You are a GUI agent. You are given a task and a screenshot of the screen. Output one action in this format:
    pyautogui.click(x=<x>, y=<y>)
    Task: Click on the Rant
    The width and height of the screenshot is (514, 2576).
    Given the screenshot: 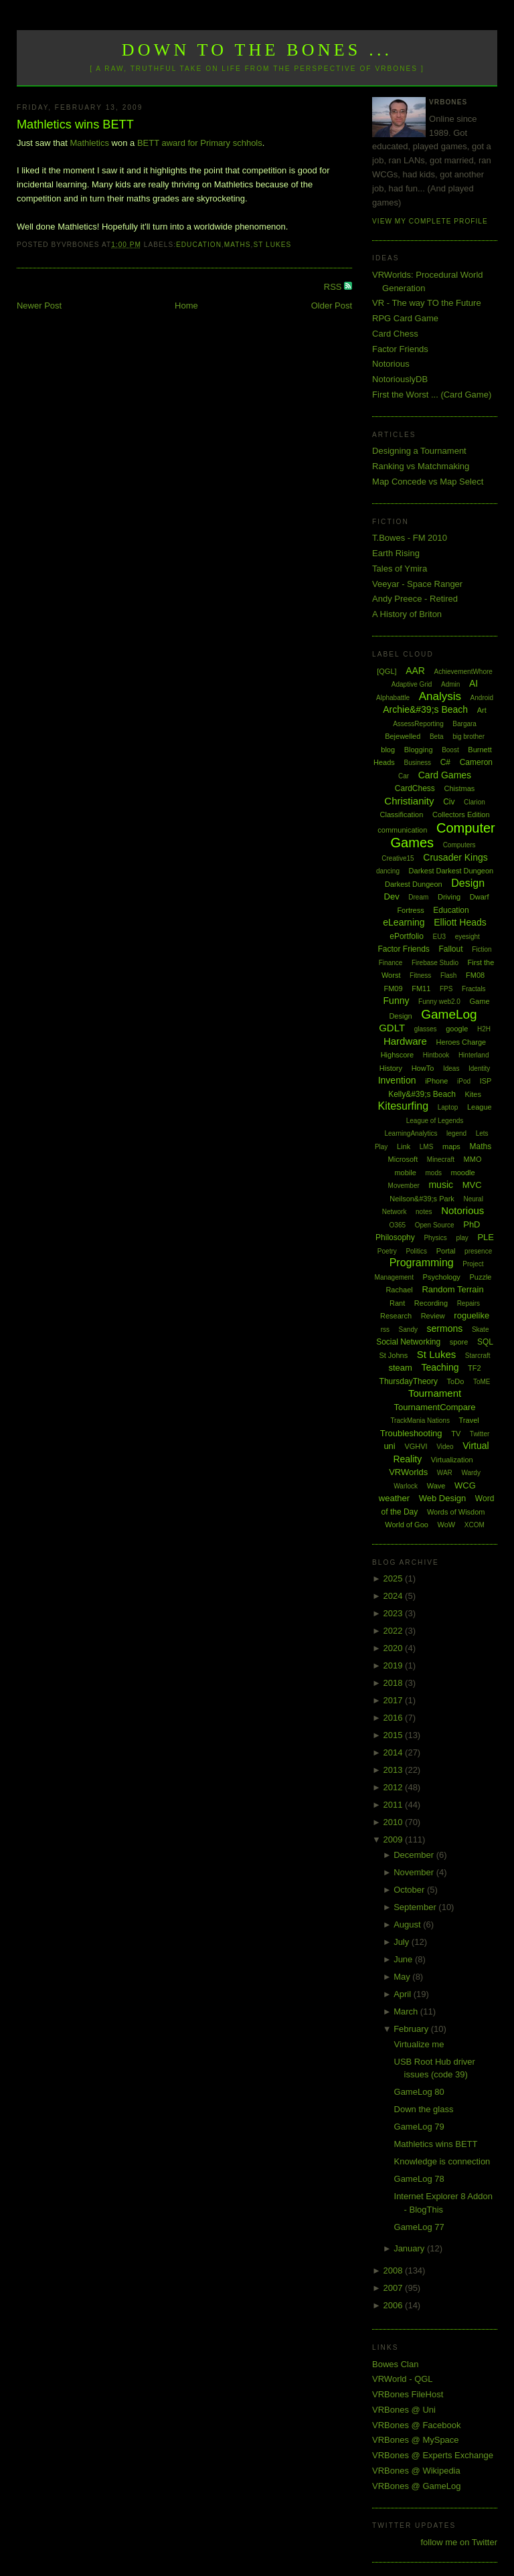 What is the action you would take?
    pyautogui.click(x=397, y=1303)
    